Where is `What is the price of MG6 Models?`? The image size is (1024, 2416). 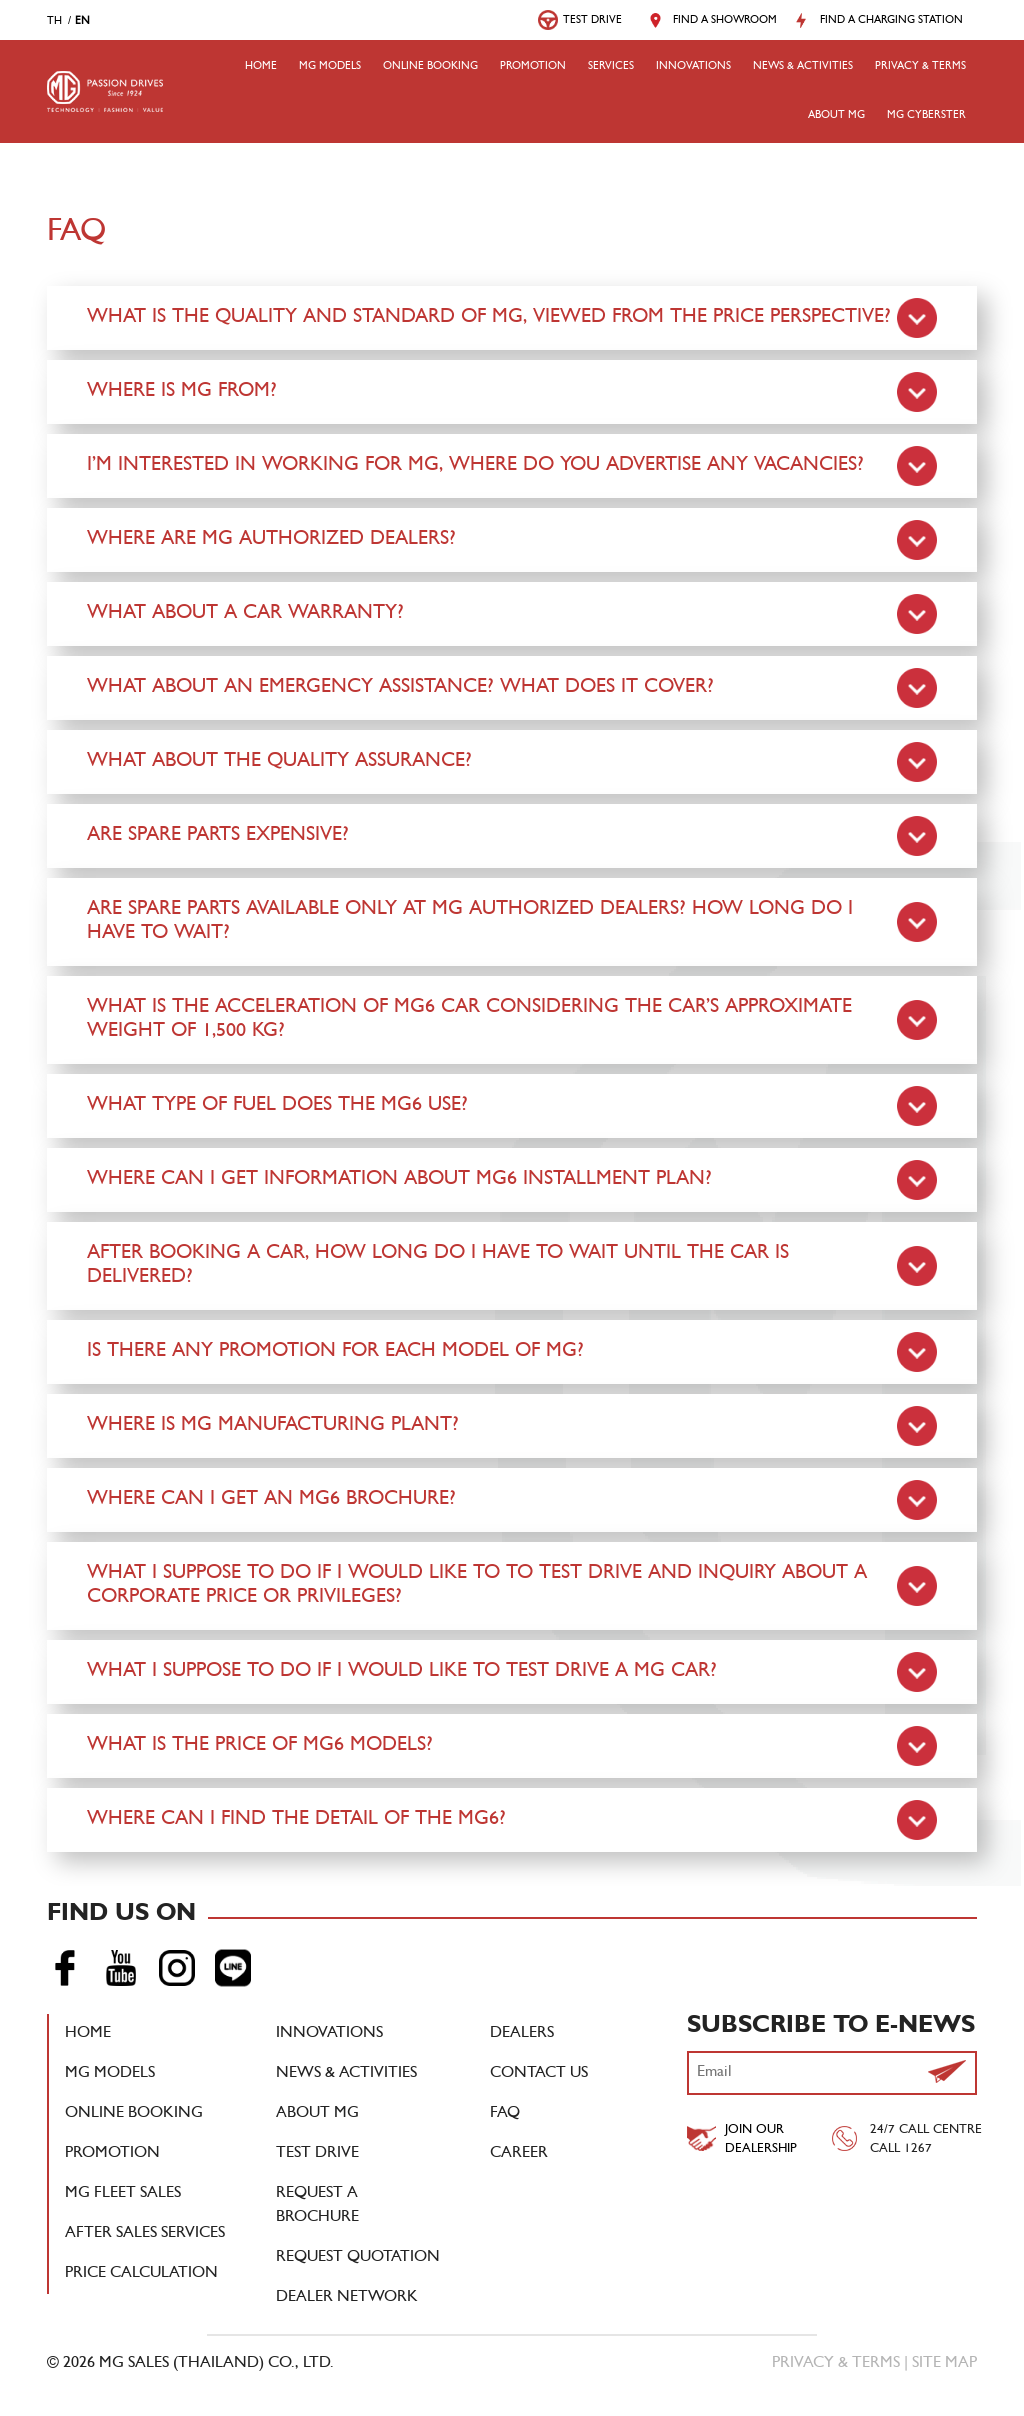
What is the price of MG6 Models? is located at coordinates (260, 1746).